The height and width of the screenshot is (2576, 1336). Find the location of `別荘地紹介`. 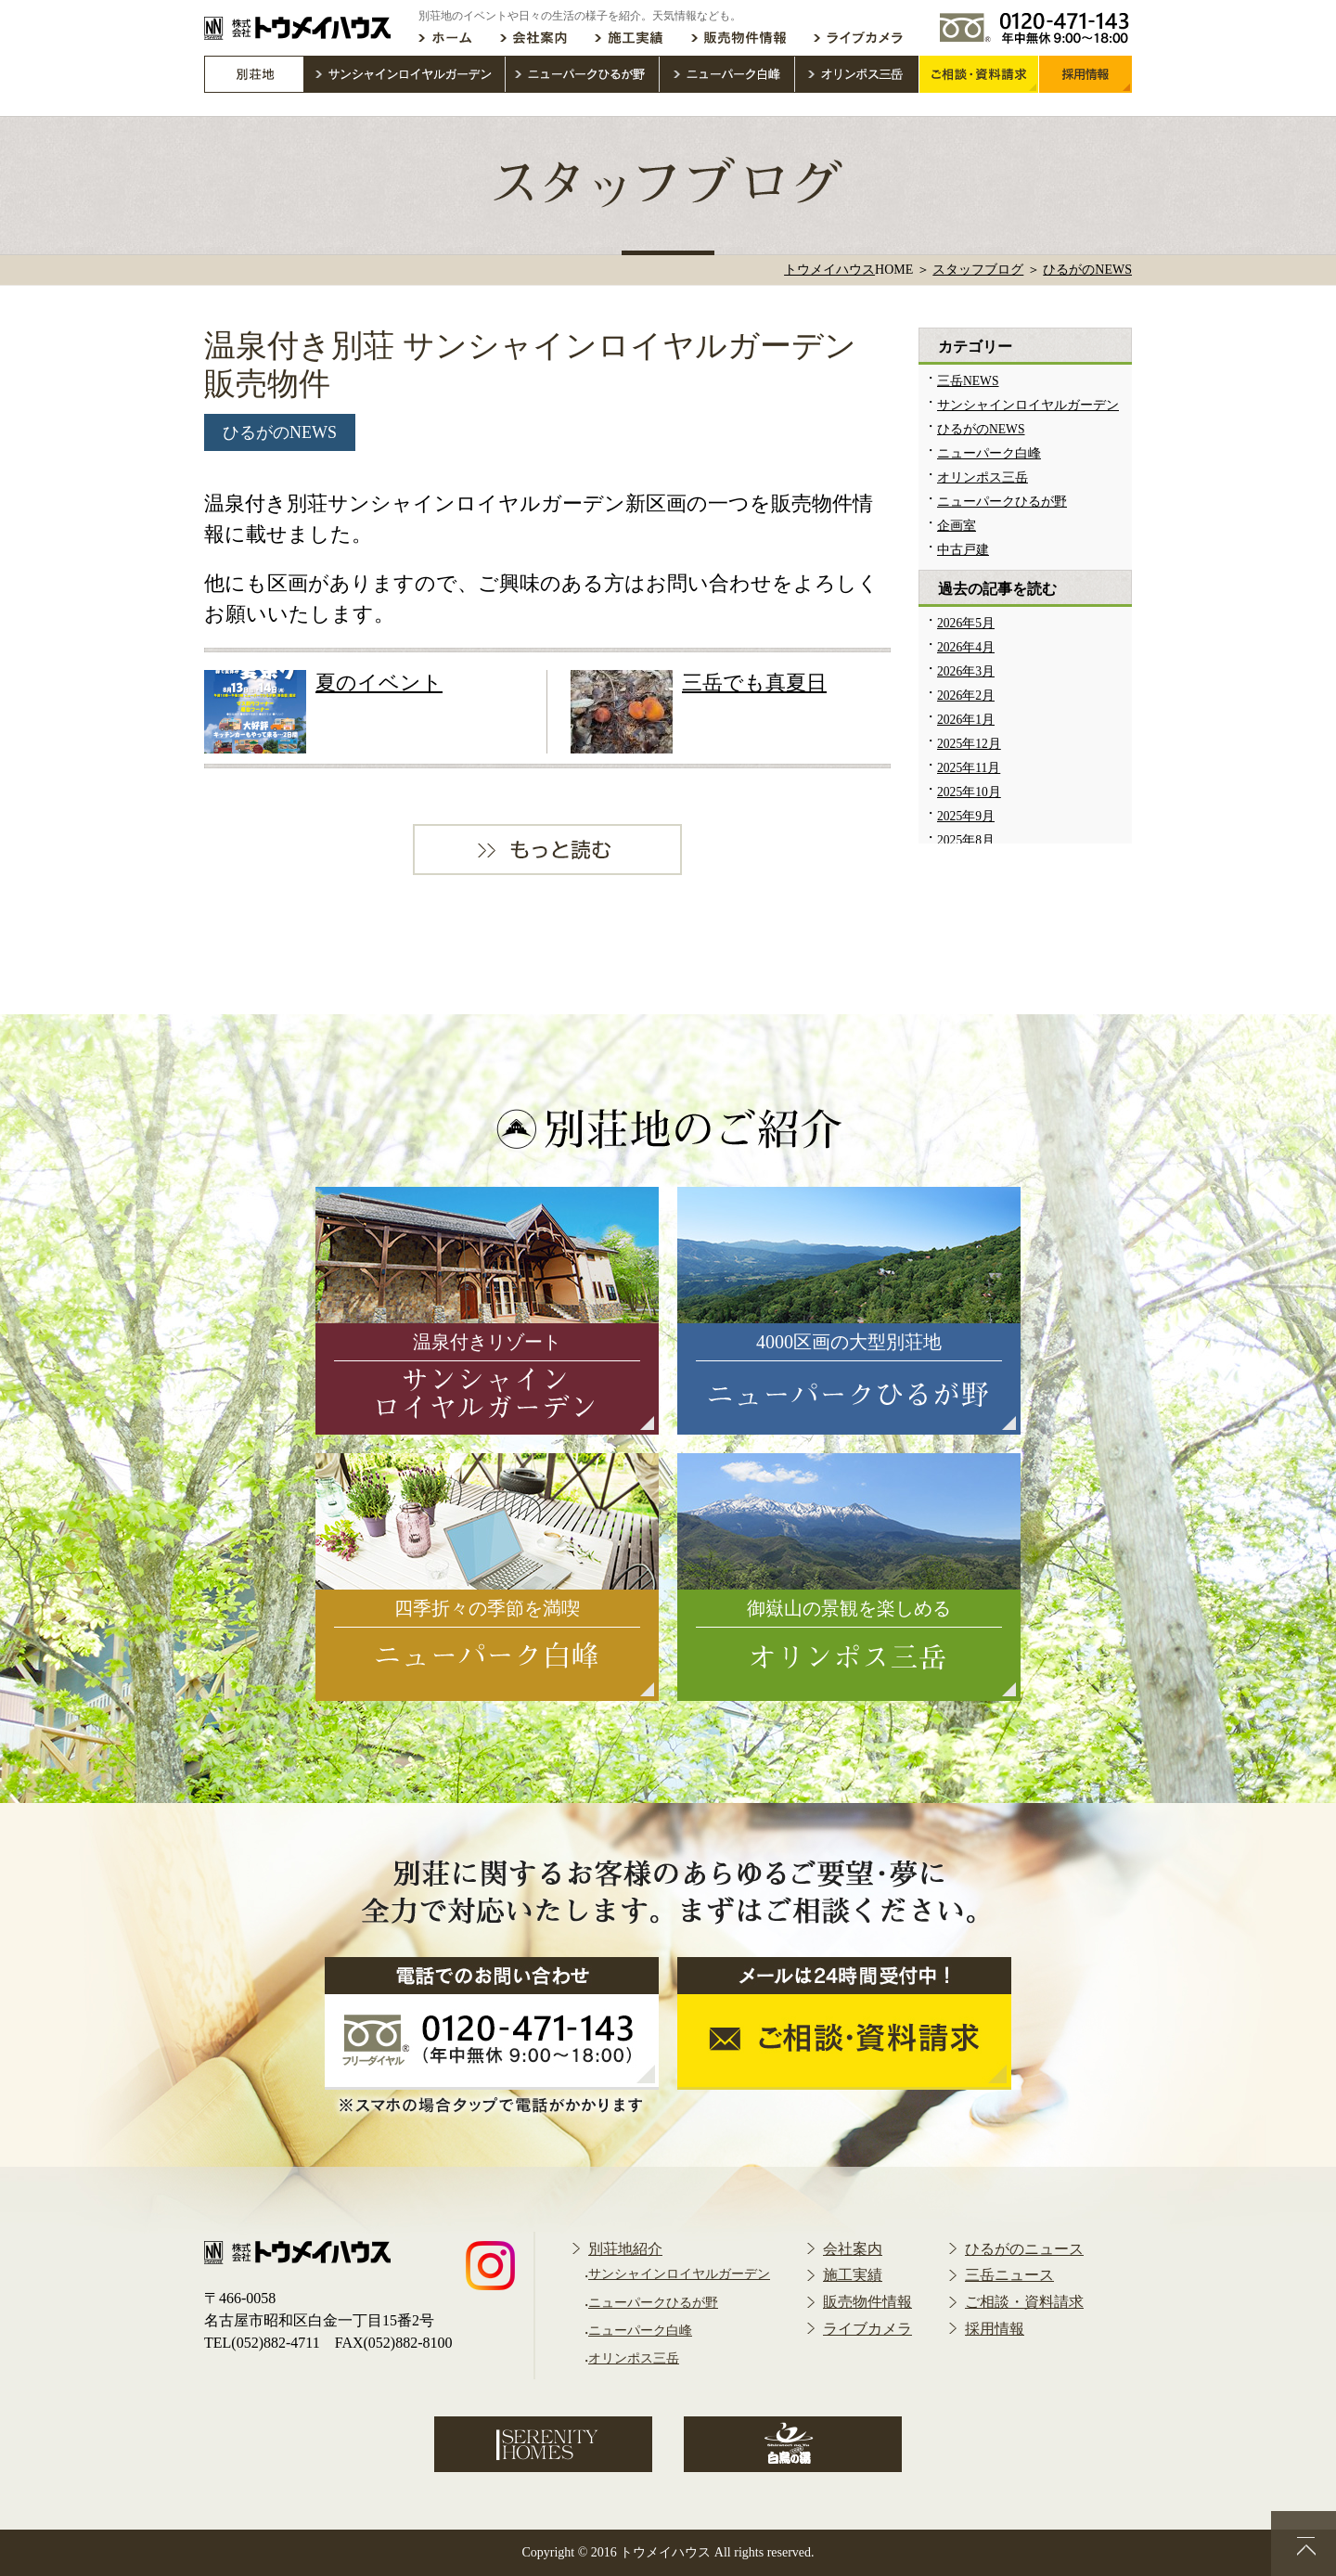

別荘地紹介 is located at coordinates (625, 2249).